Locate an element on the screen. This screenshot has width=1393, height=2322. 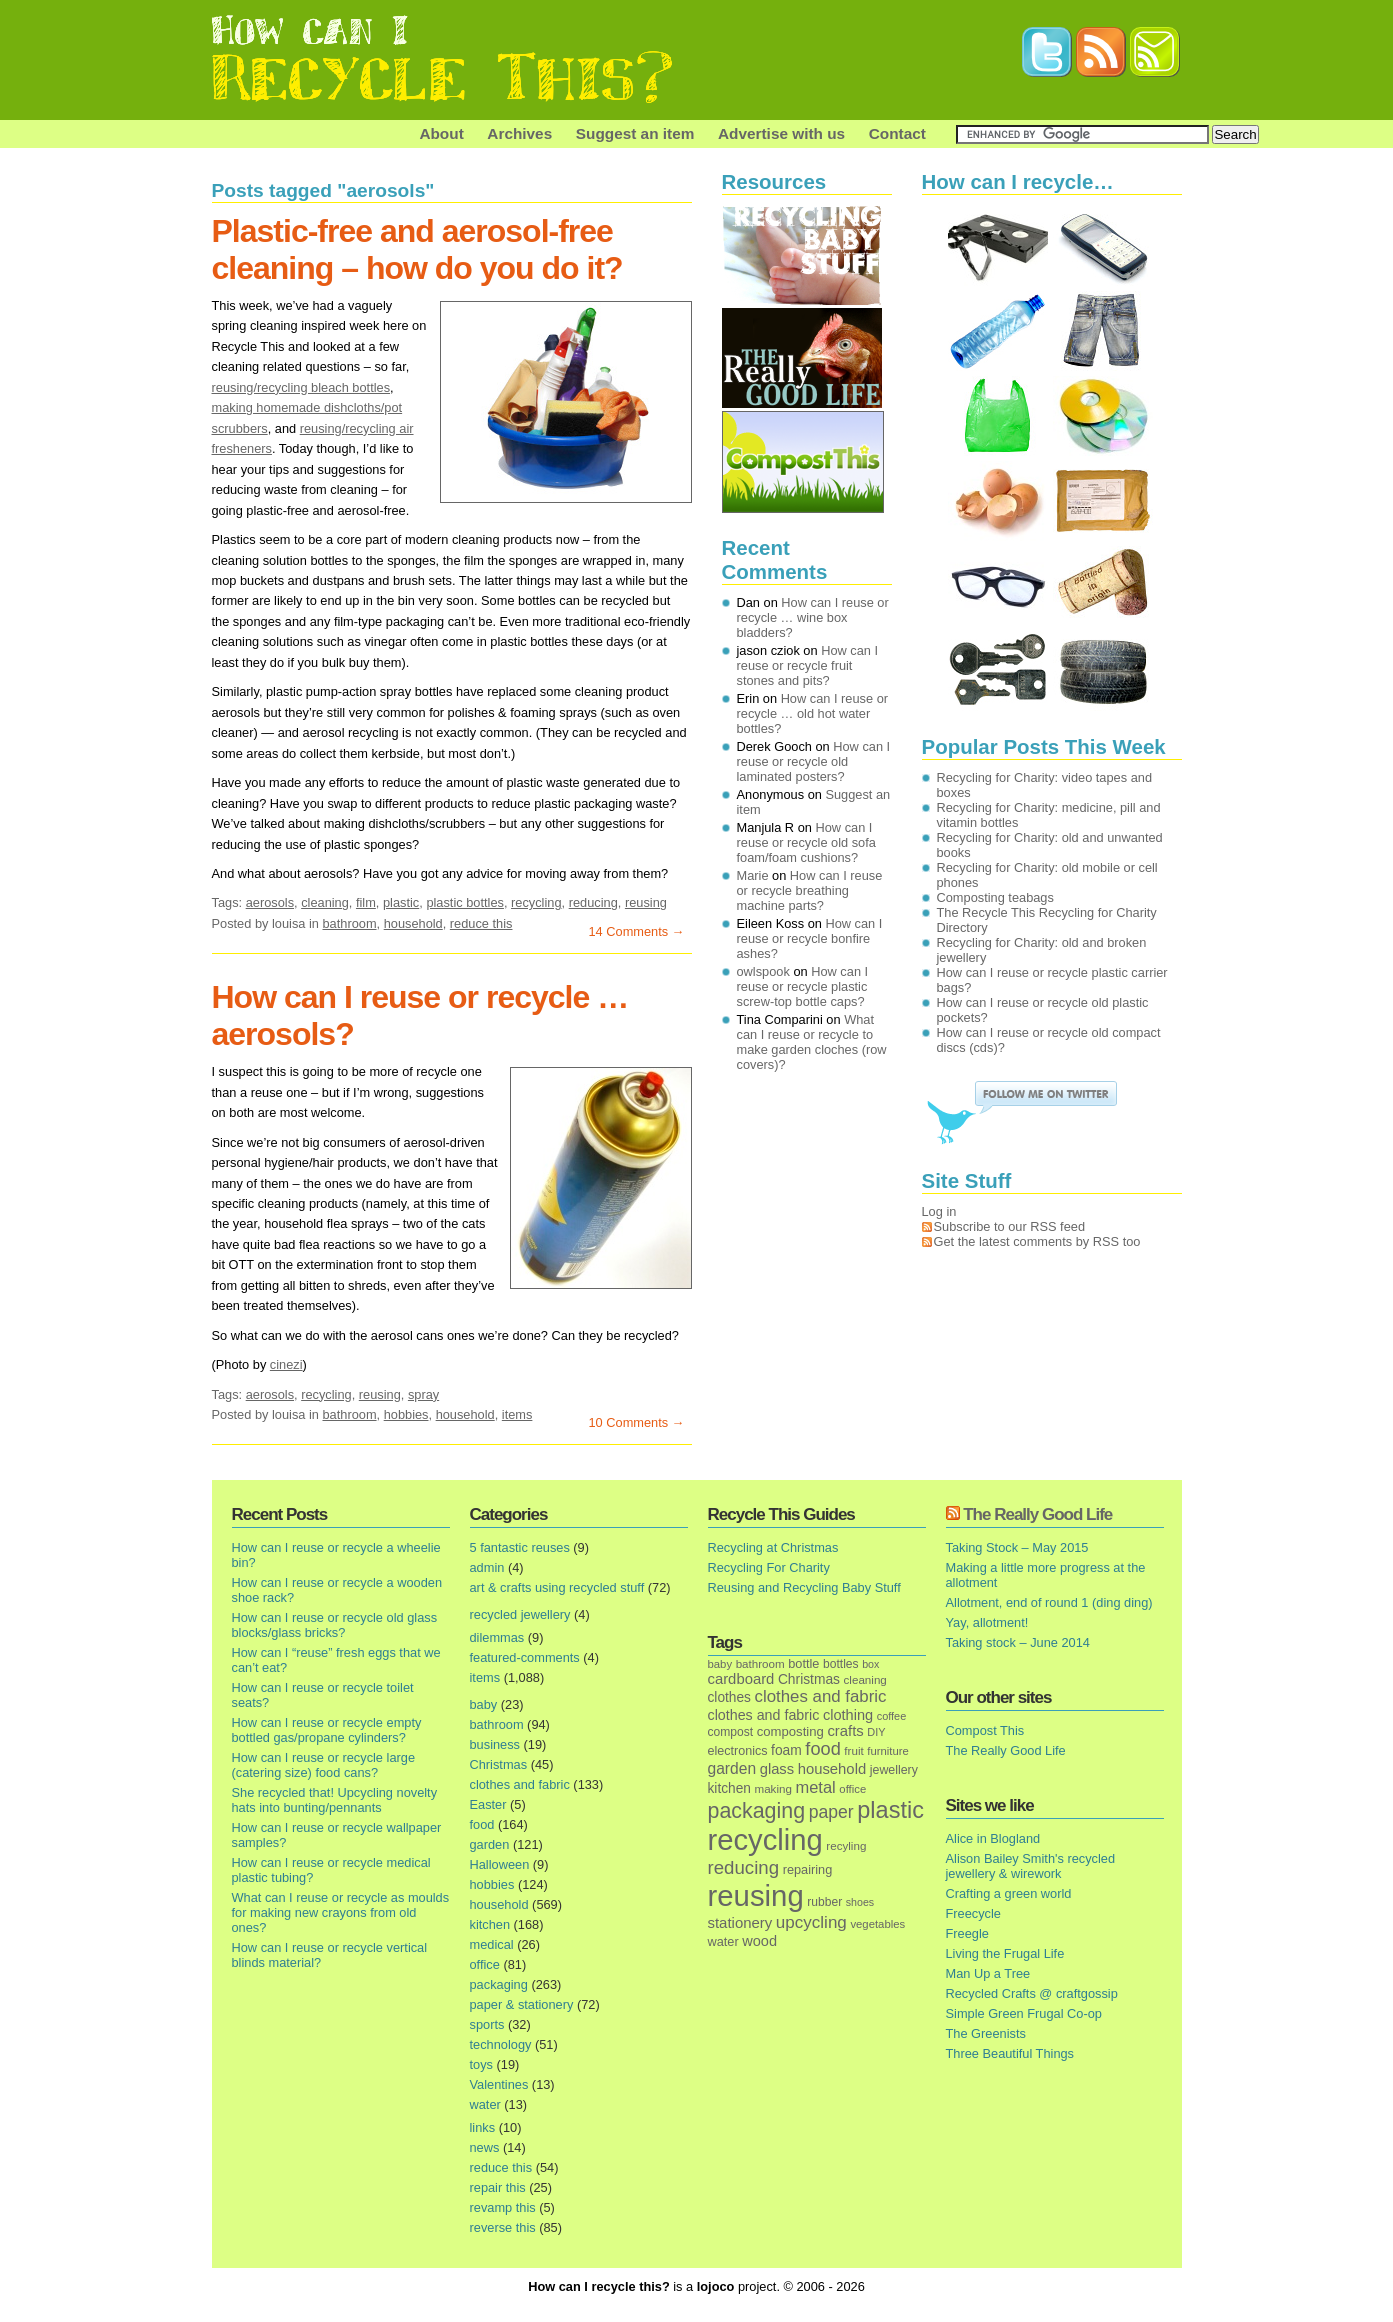
Freegle is located at coordinates (967, 1933).